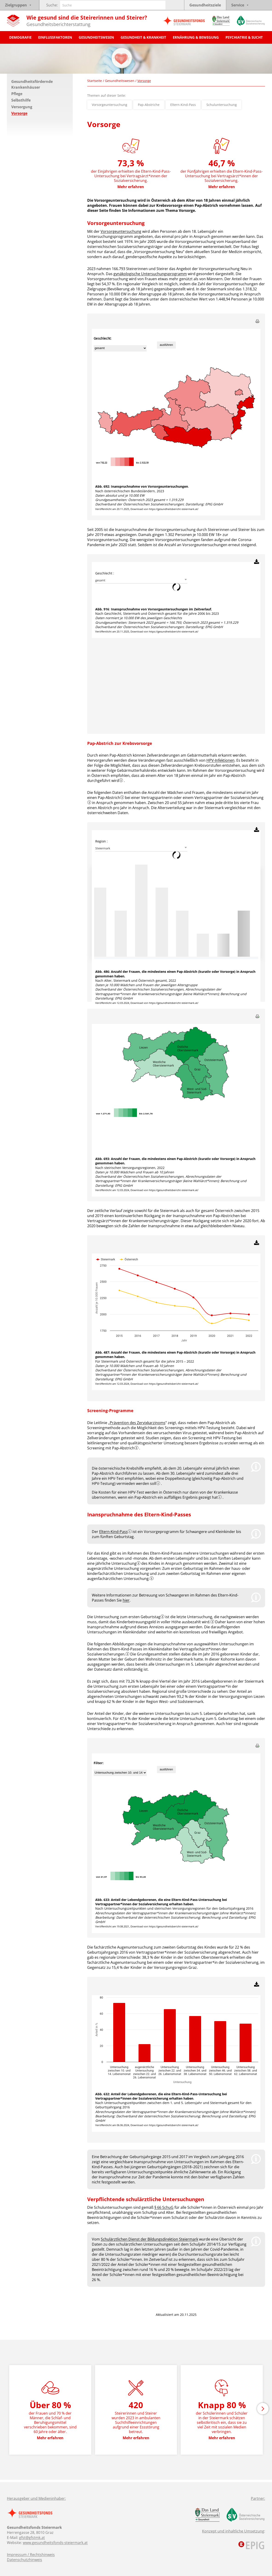 Image resolution: width=272 pixels, height=2576 pixels. What do you see at coordinates (149, 2239) in the screenshot?
I see `Schulärztlichen Dienst der Bildungsdirektion Steiermark` at bounding box center [149, 2239].